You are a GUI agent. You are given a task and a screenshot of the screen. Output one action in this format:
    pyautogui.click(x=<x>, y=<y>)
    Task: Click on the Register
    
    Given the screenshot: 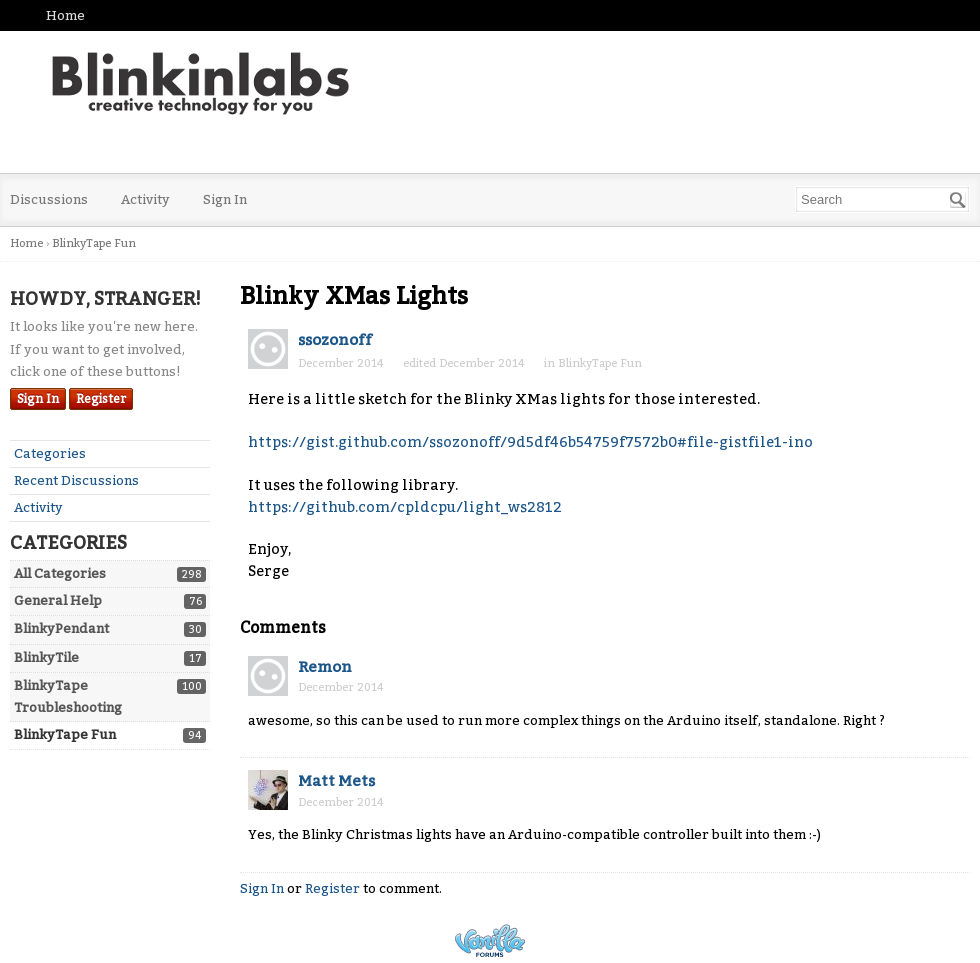 What is the action you would take?
    pyautogui.click(x=101, y=399)
    